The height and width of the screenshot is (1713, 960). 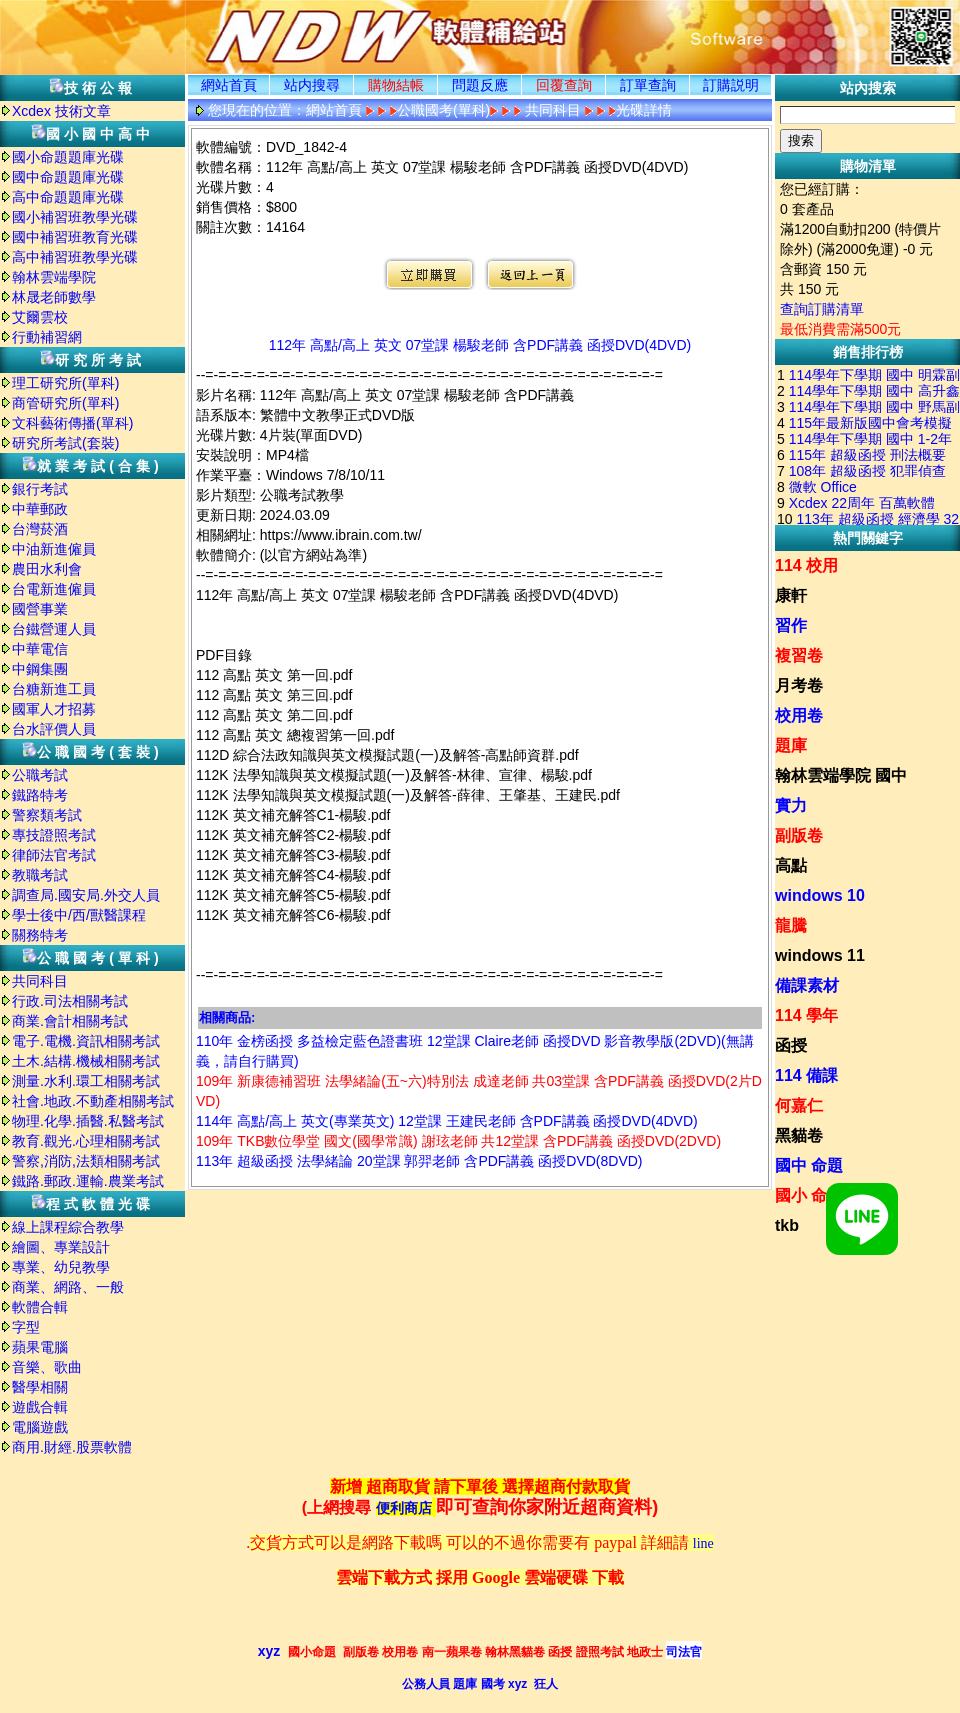 What do you see at coordinates (68, 1227) in the screenshot?
I see `線上課程綜合教學` at bounding box center [68, 1227].